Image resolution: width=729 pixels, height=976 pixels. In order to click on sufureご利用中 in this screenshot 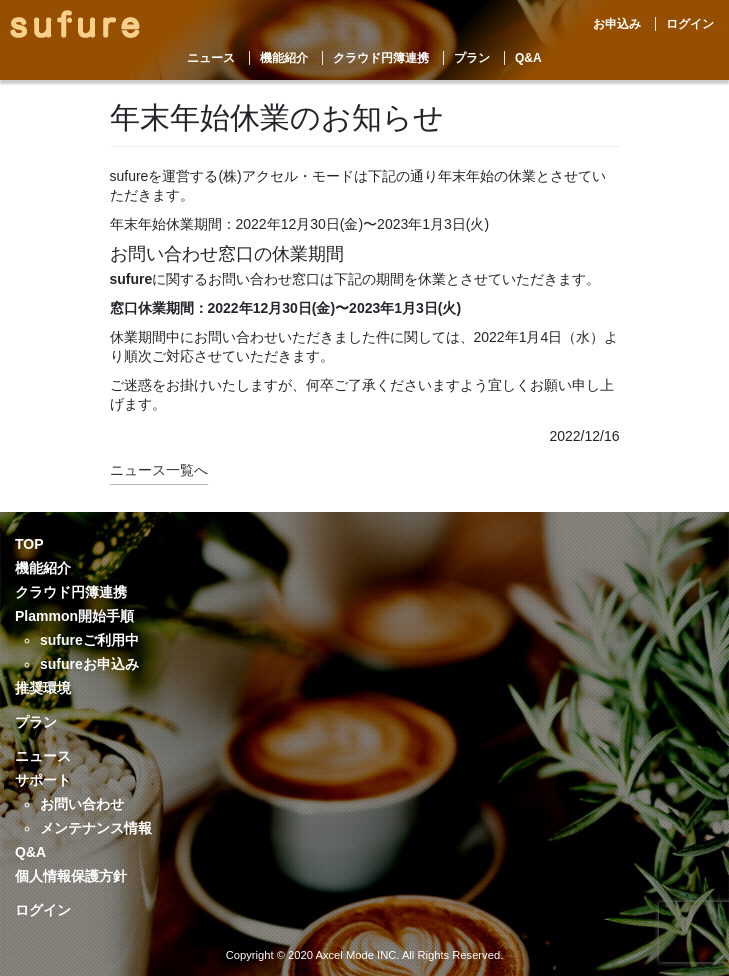, I will do `click(89, 640)`.